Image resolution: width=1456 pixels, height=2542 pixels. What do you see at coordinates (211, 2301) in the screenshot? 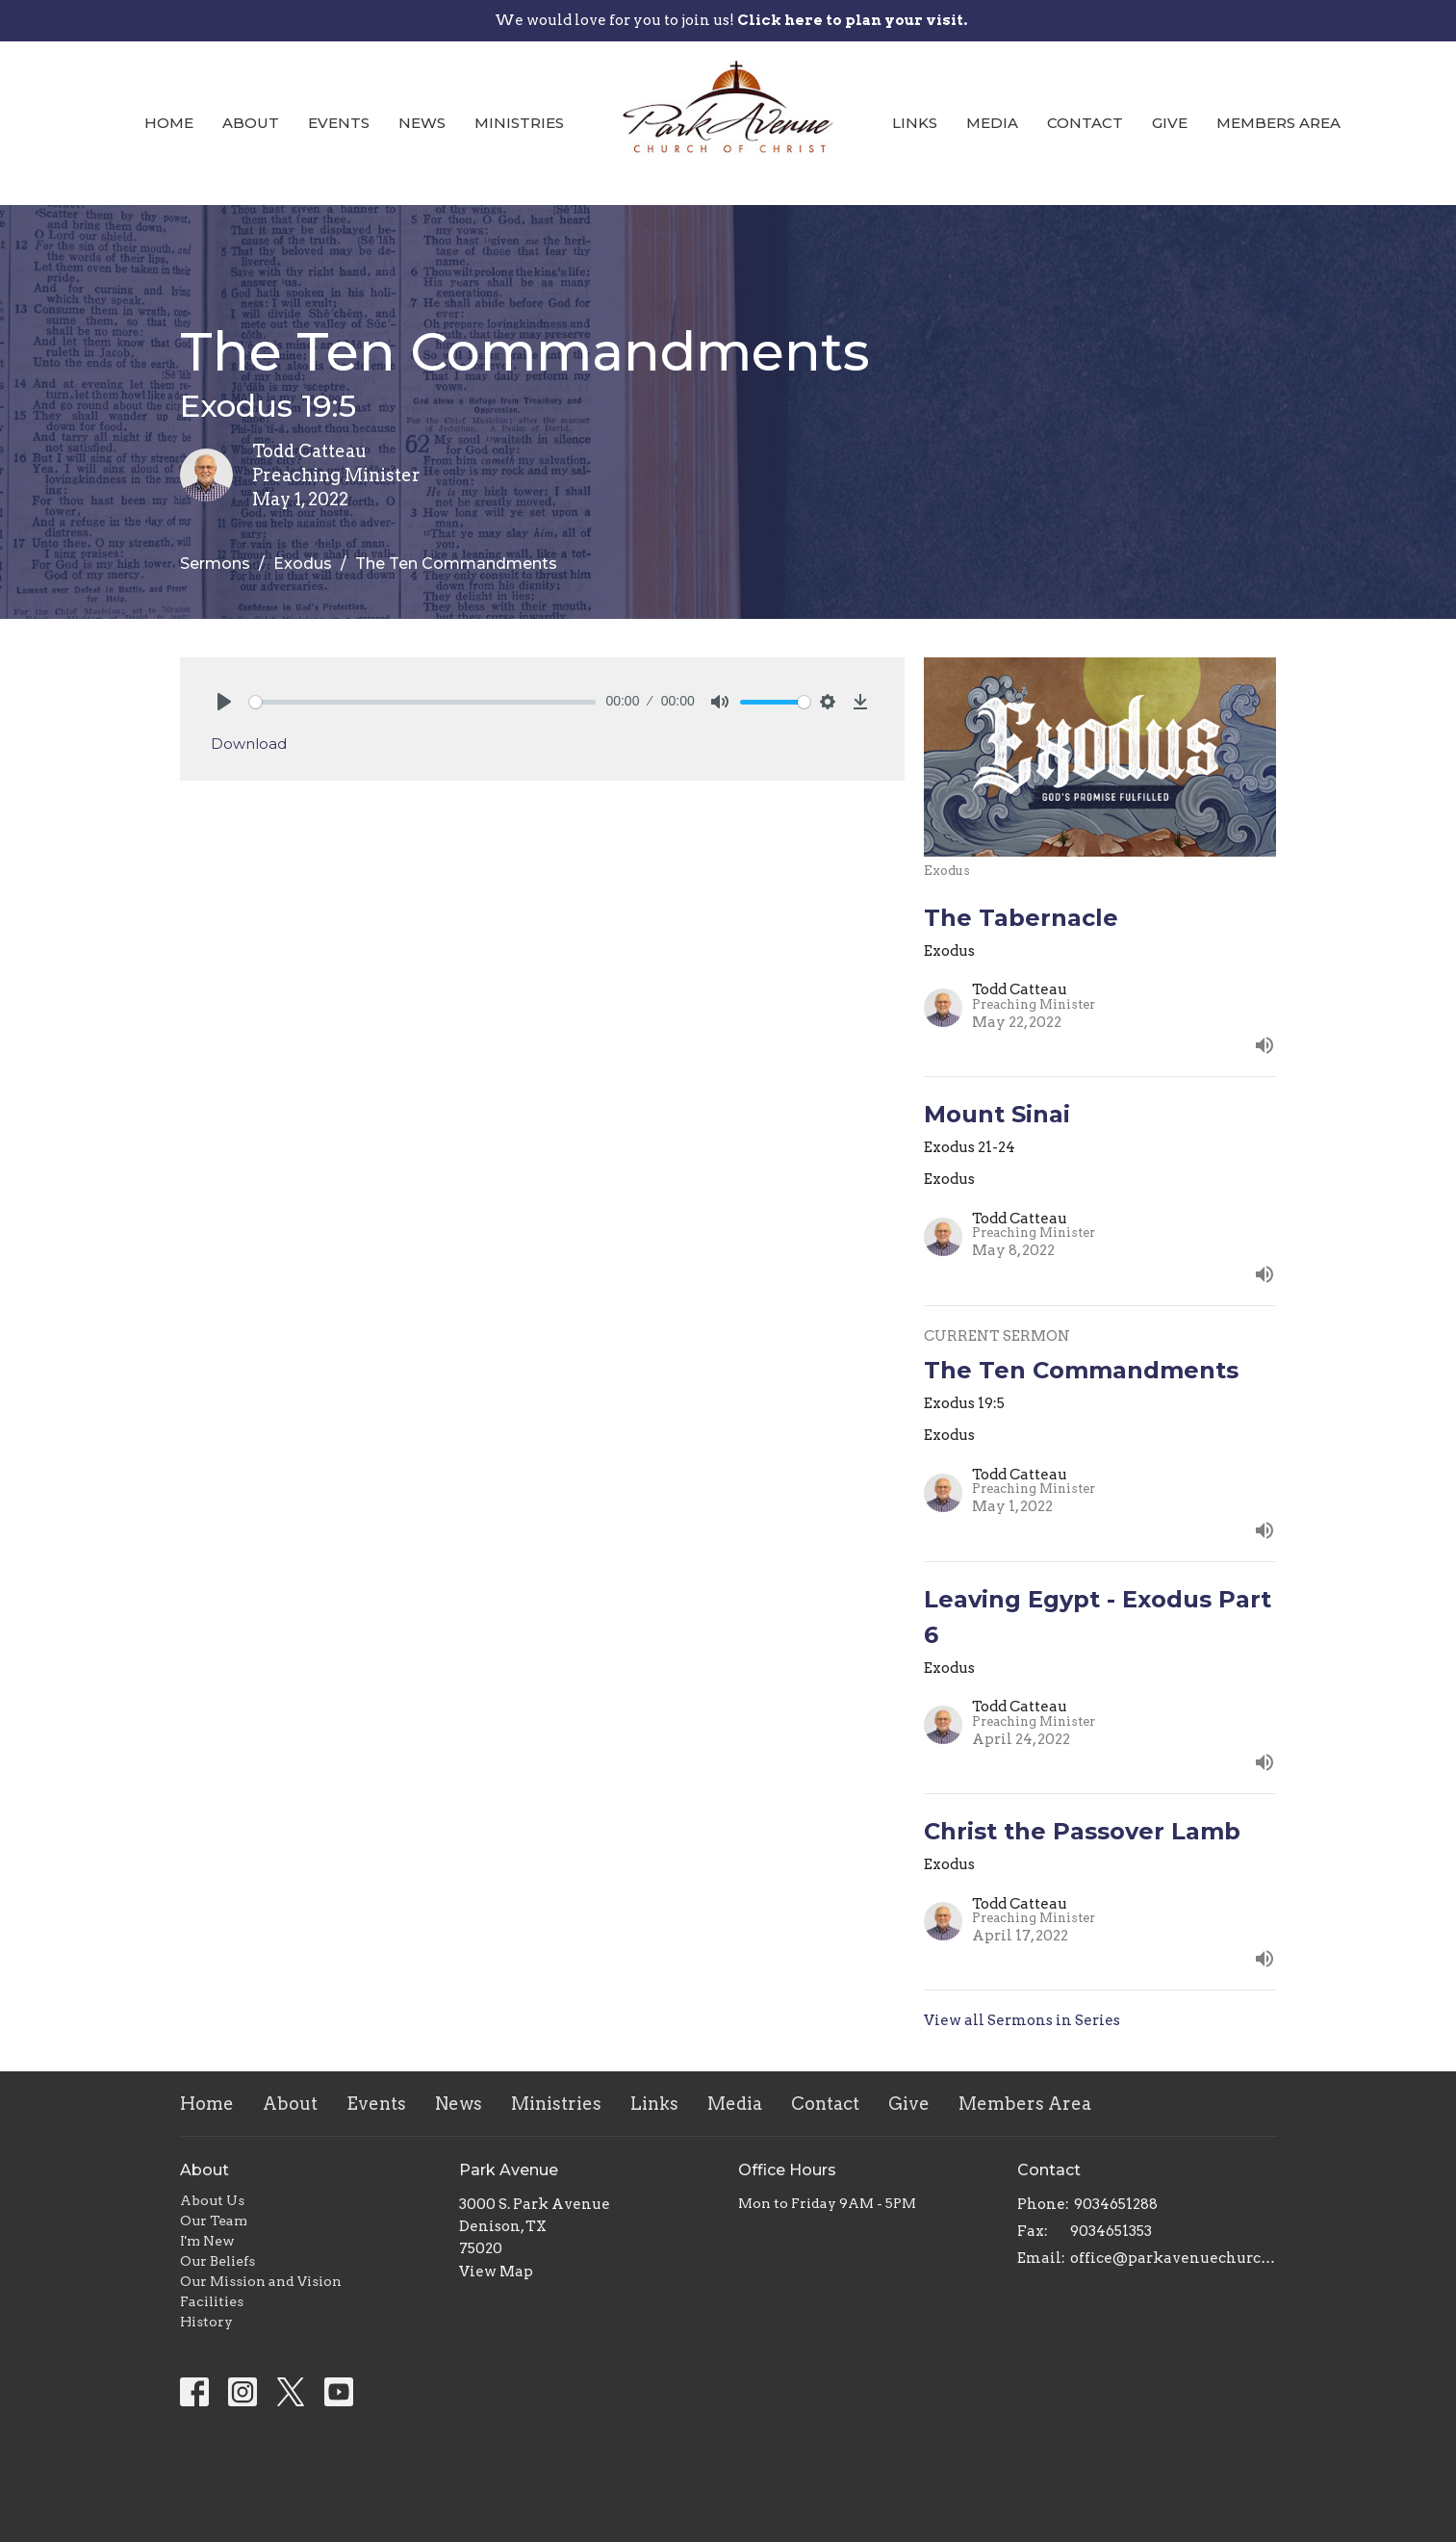
I see `Facilities` at bounding box center [211, 2301].